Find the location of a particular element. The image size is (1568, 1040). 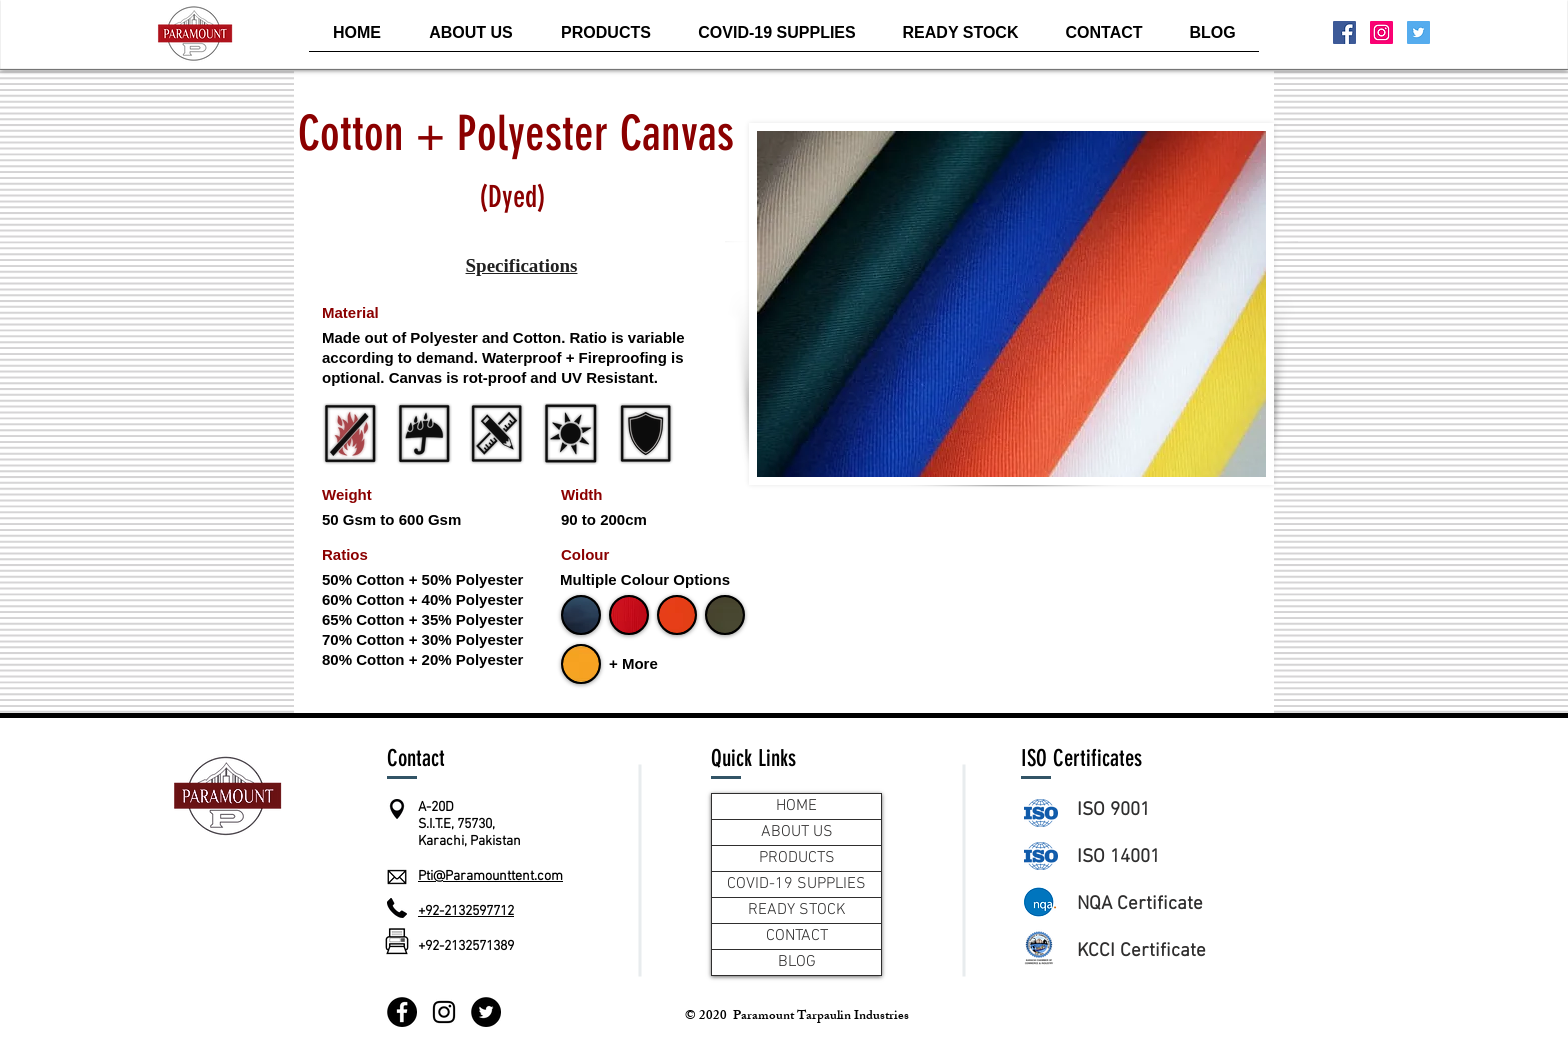

ABOUT US is located at coordinates (797, 832).